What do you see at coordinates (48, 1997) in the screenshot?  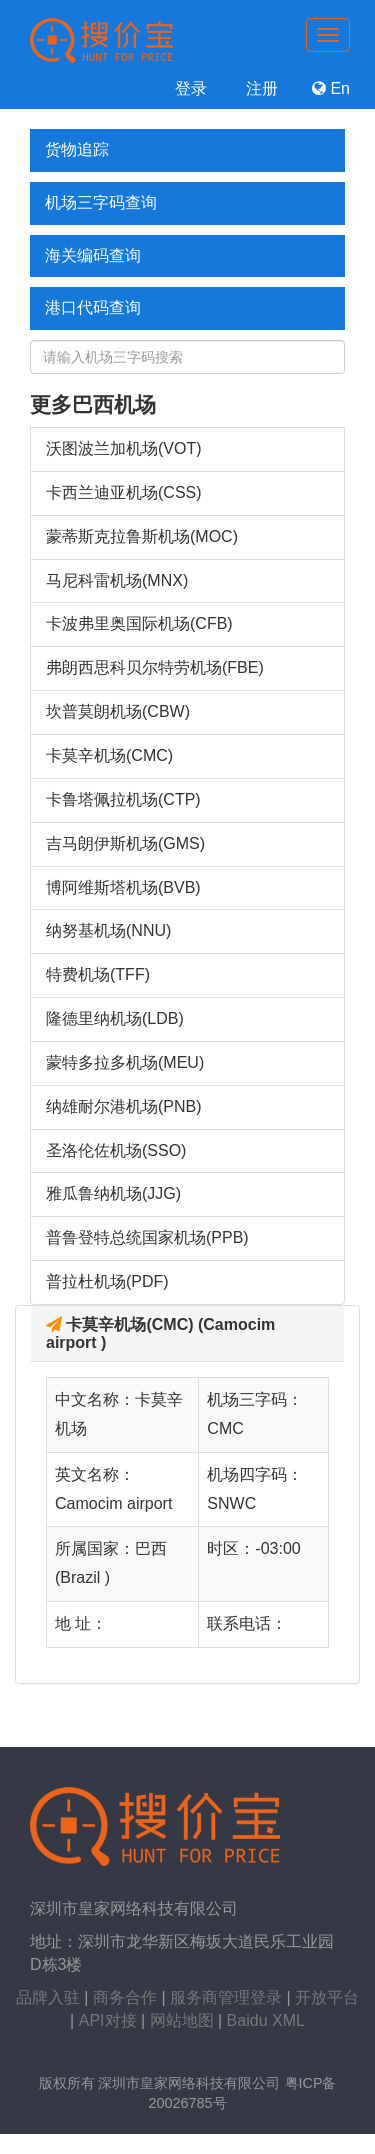 I see `品牌入驻` at bounding box center [48, 1997].